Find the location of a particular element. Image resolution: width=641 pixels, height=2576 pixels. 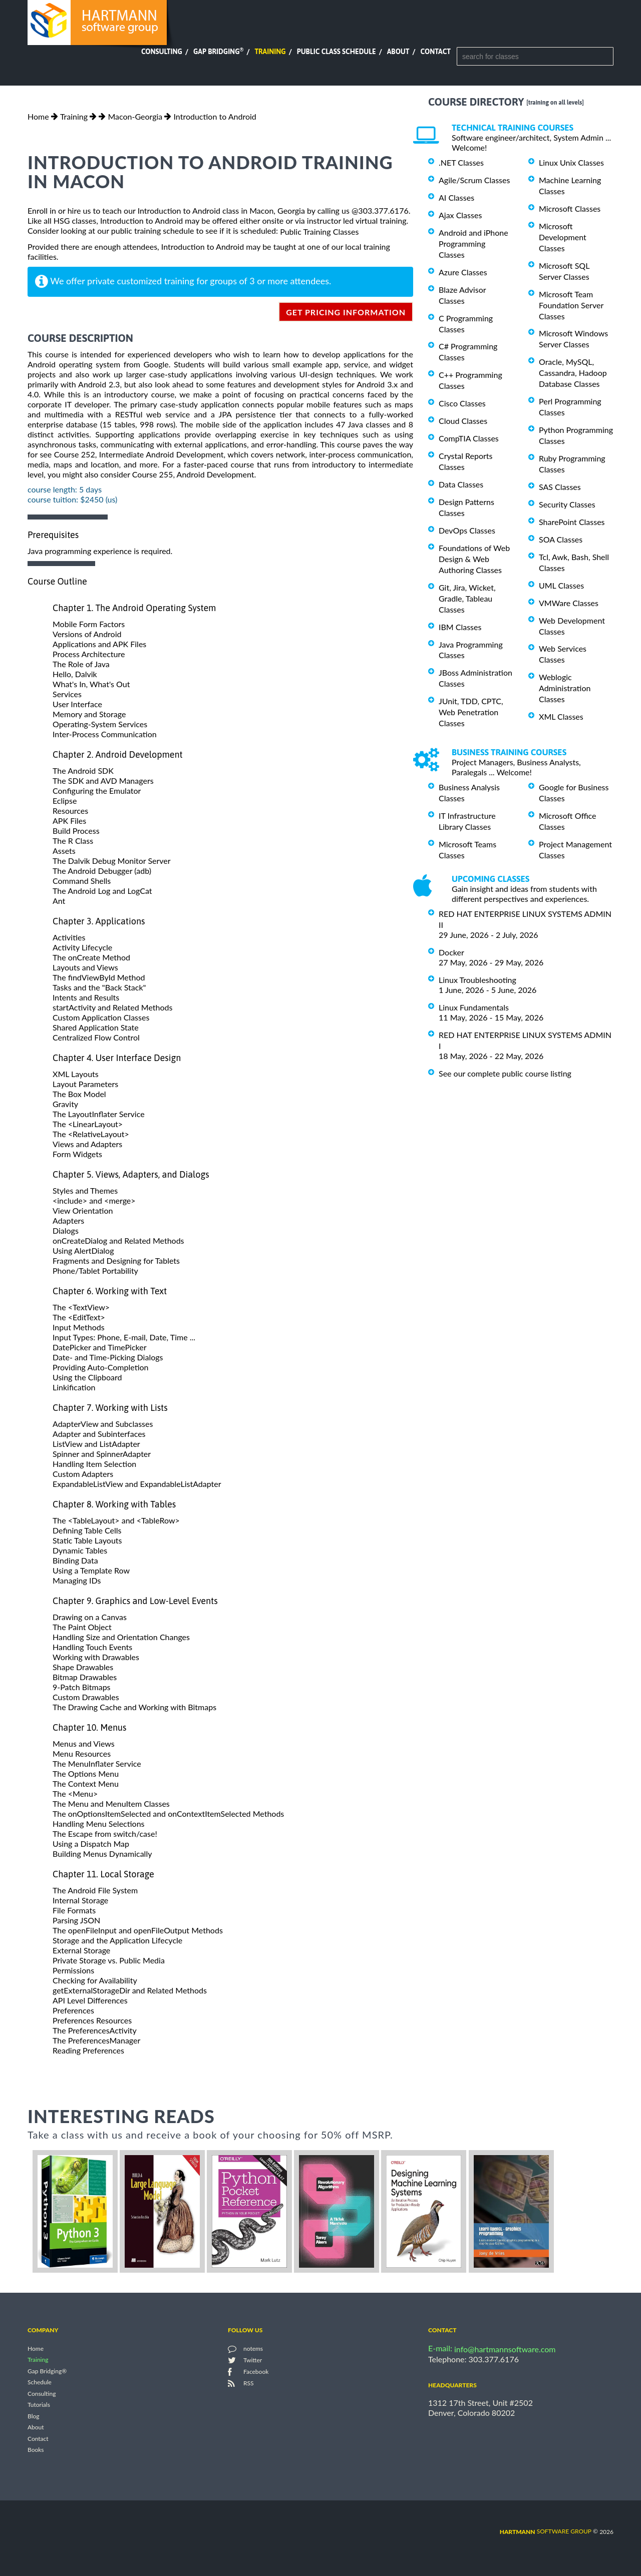

Cloud Classes is located at coordinates (463, 420).